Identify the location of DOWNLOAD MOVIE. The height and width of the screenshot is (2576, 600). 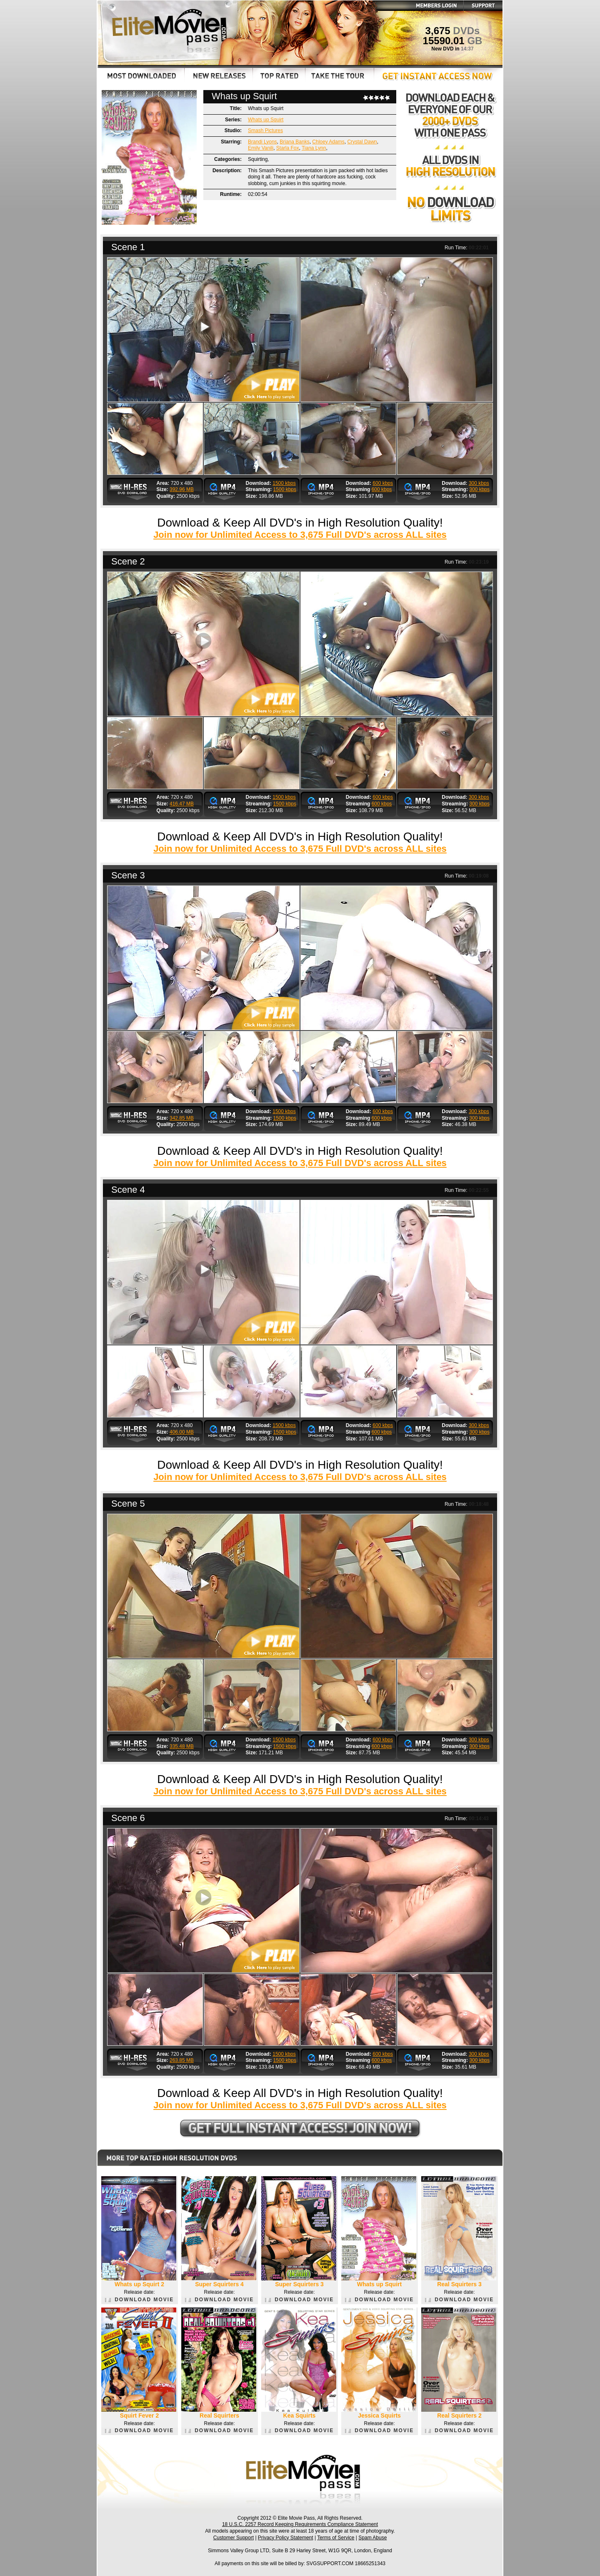
(139, 2300).